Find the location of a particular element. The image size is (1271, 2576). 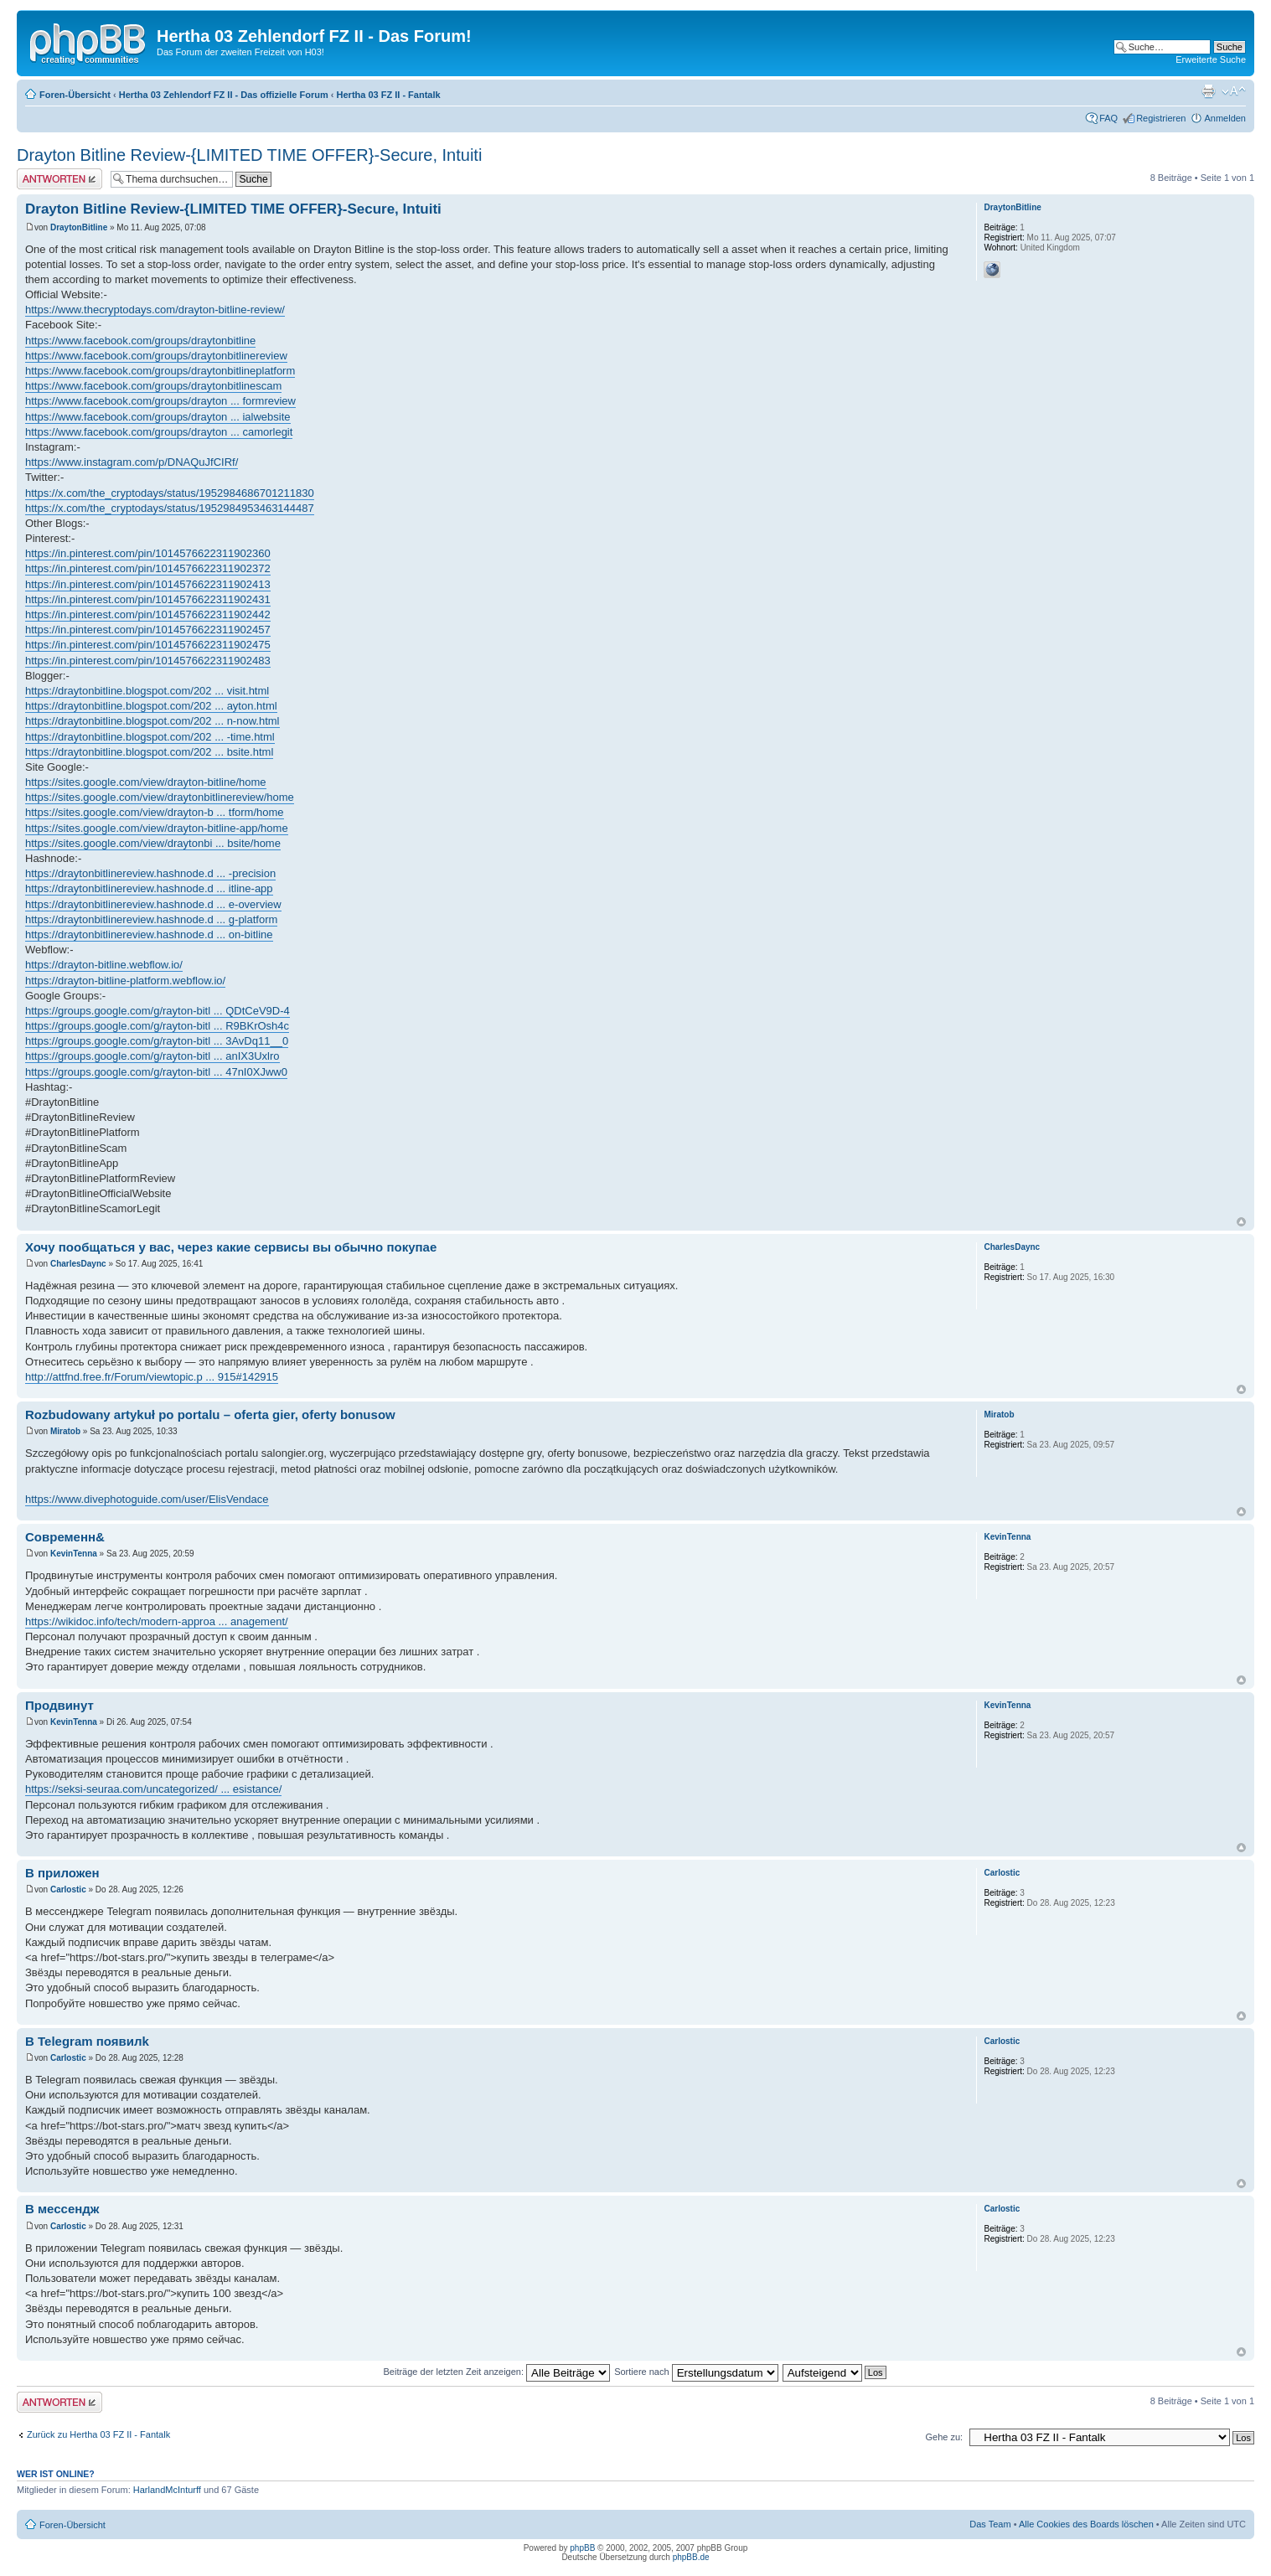

https://wikidoc.info/tech/modern-approa ... anagement/ is located at coordinates (156, 1621).